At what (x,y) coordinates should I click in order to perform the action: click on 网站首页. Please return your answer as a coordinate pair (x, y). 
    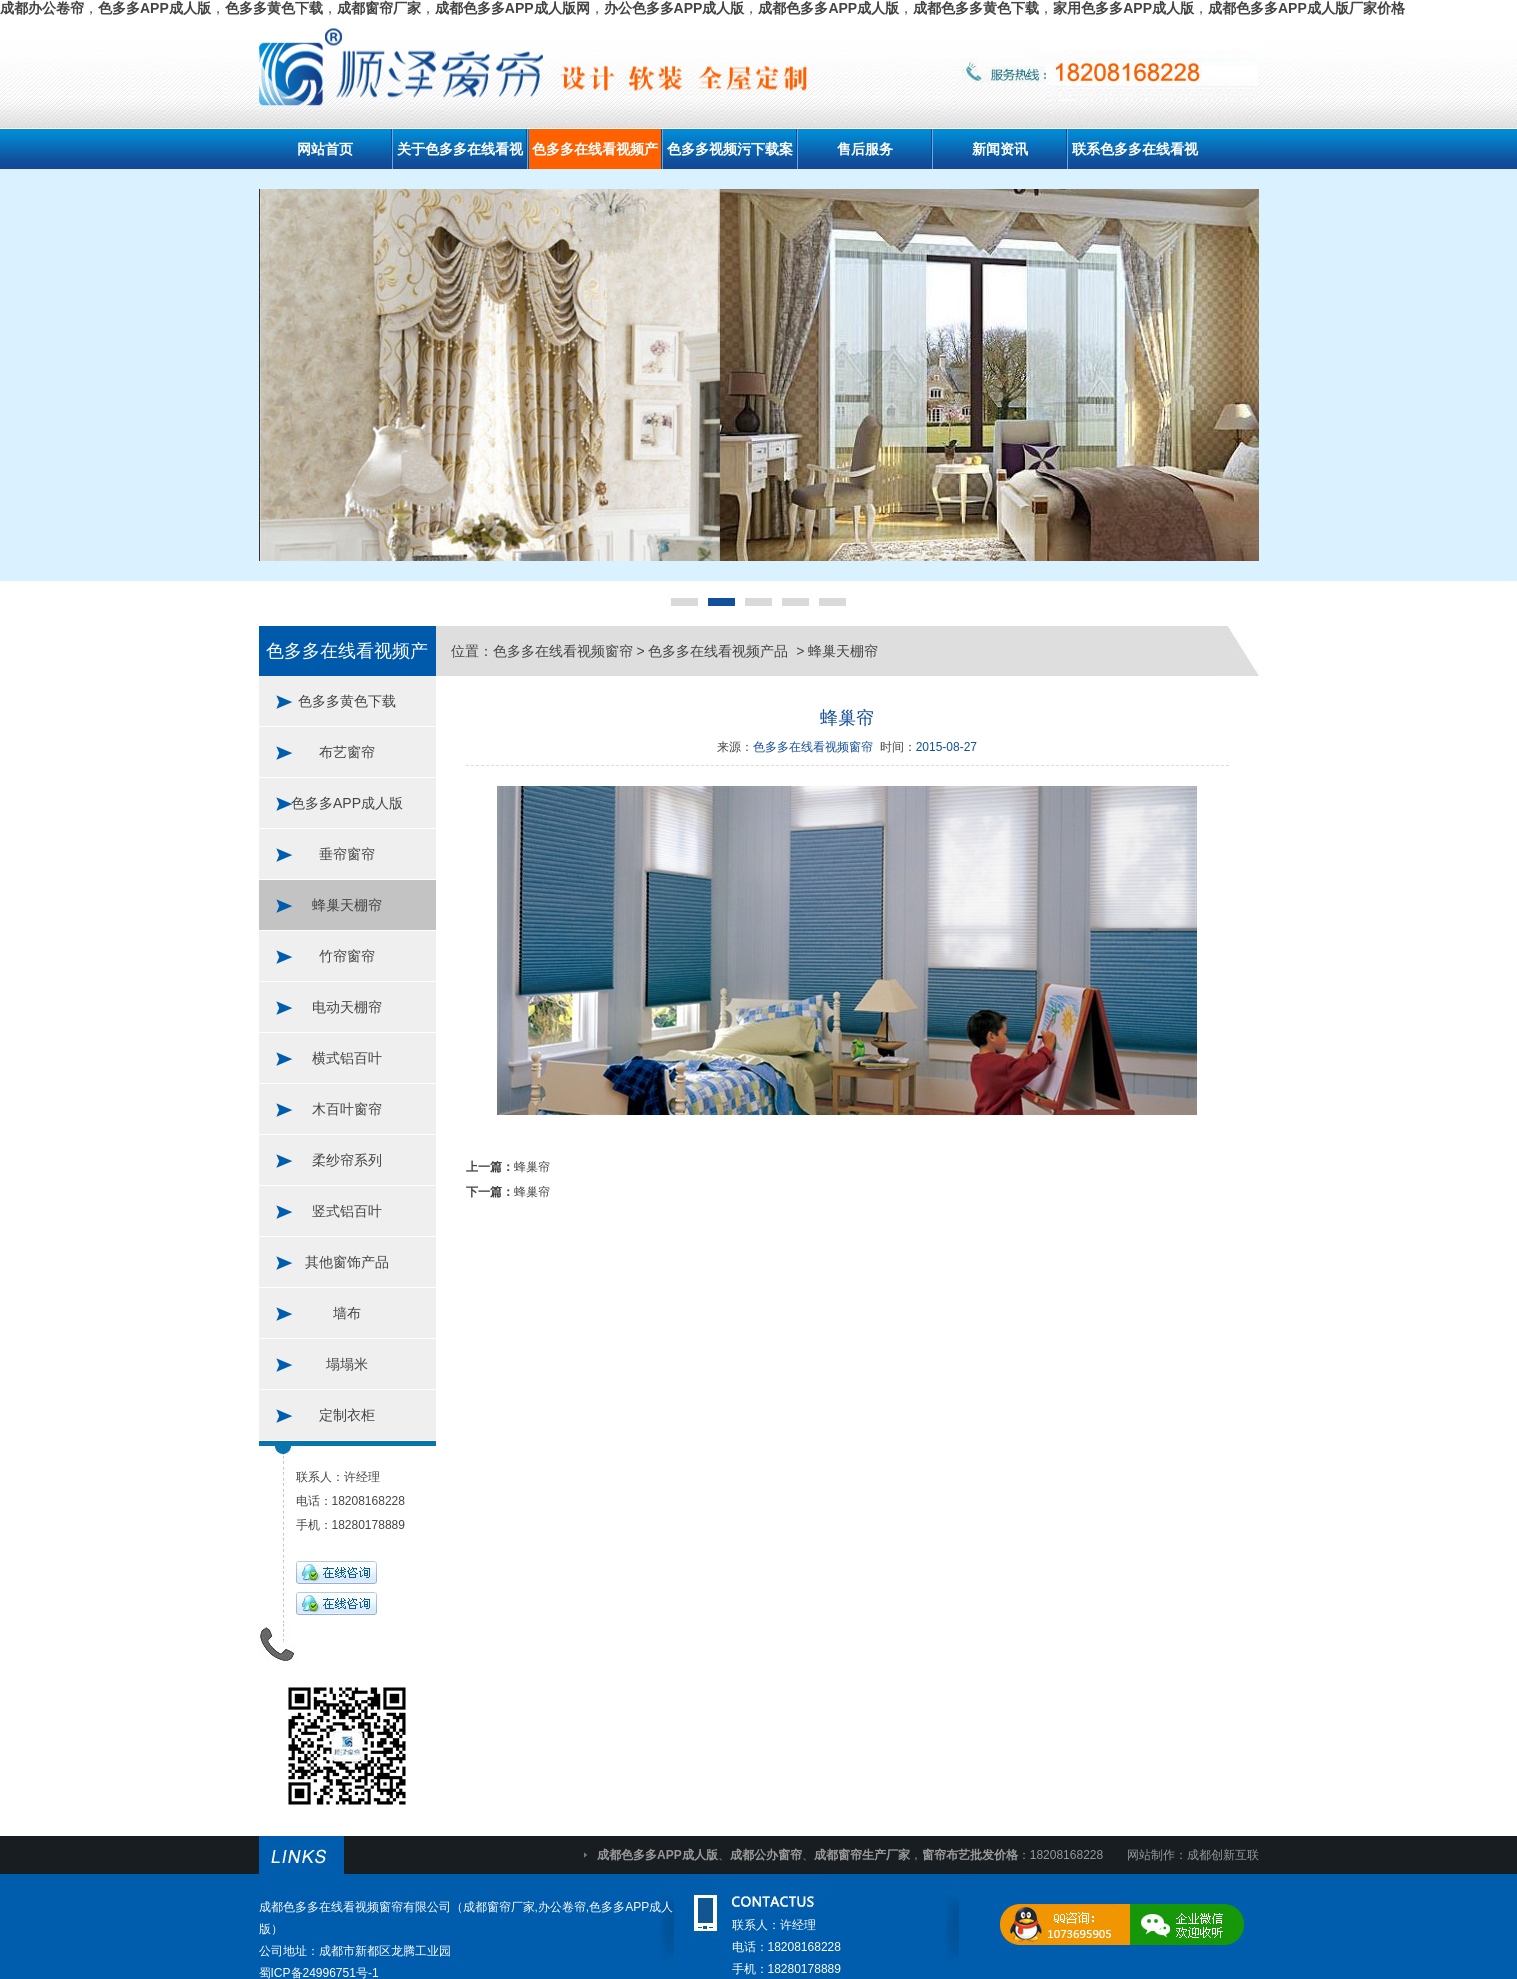
    Looking at the image, I should click on (325, 149).